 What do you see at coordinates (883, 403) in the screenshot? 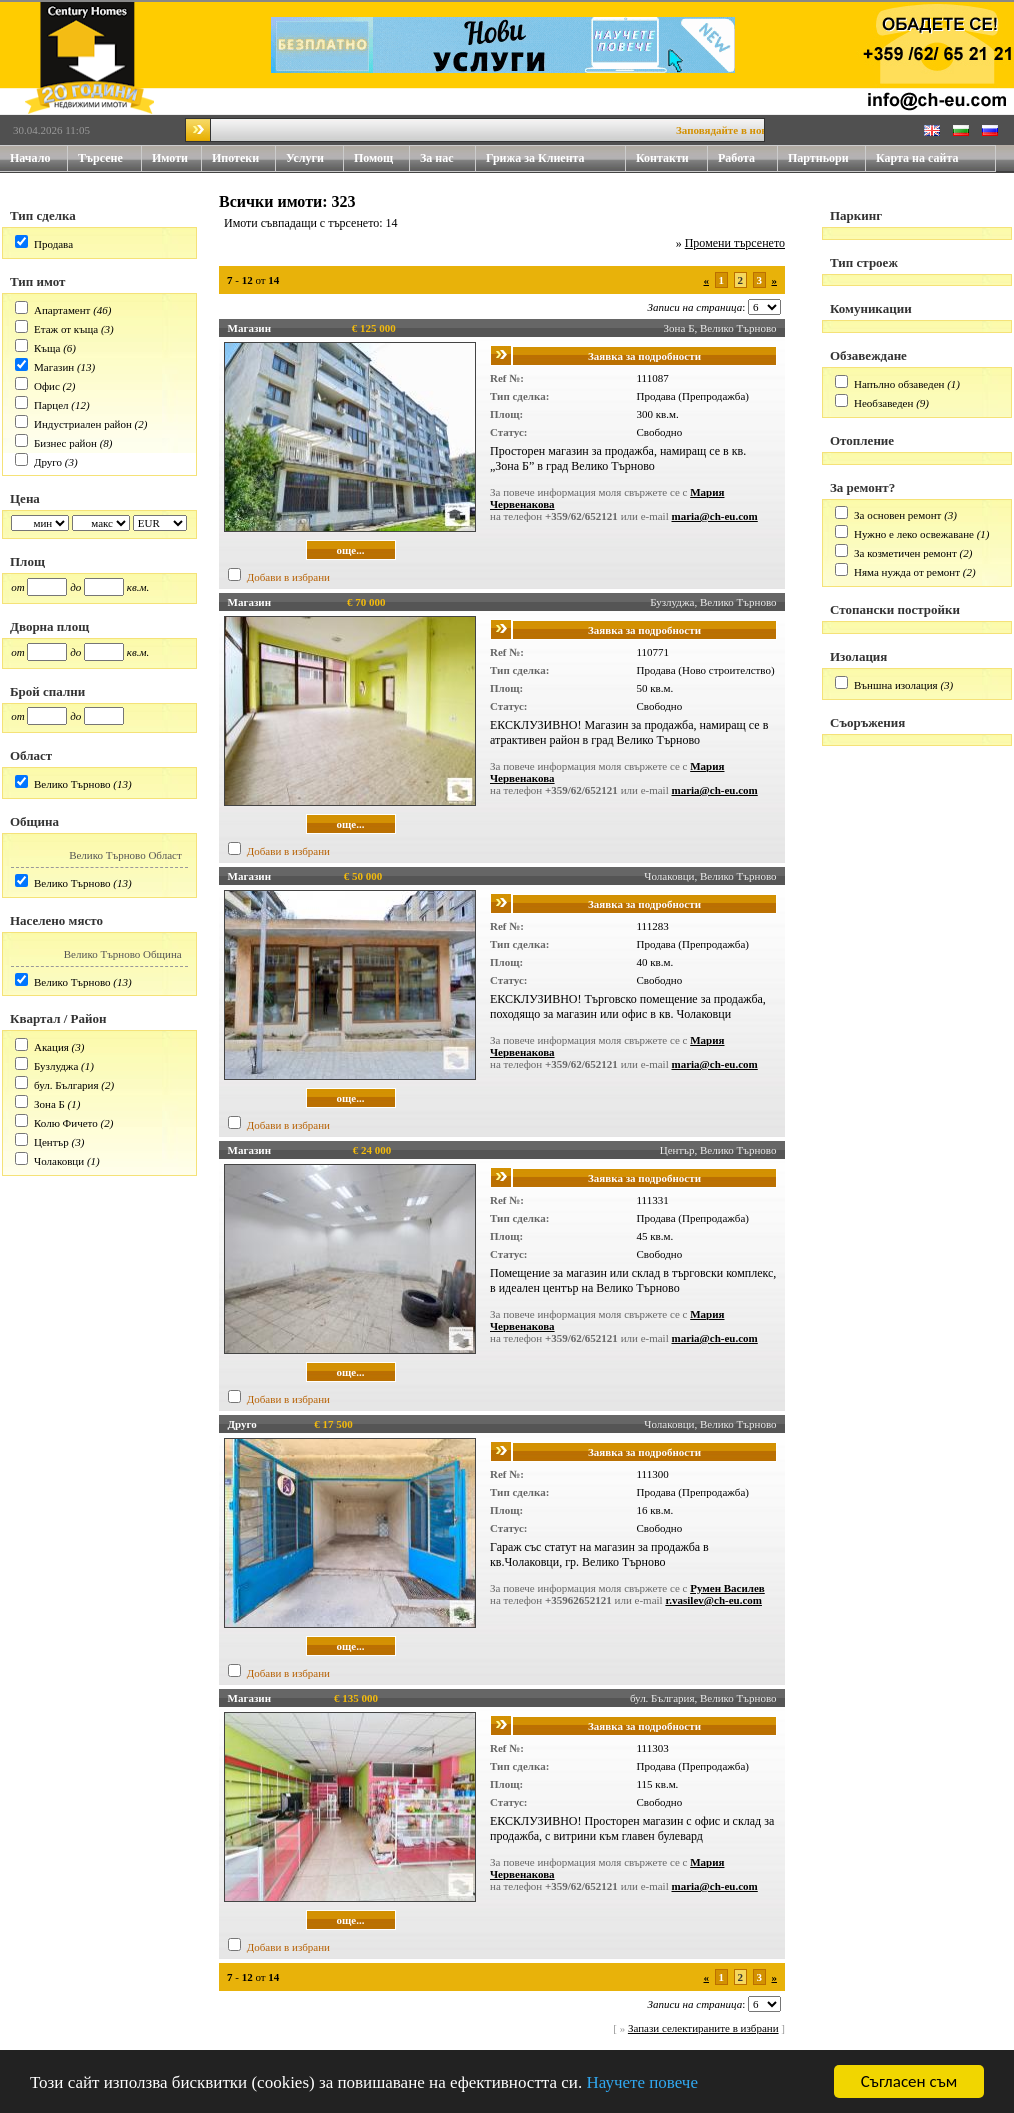
I see `Необзаведен` at bounding box center [883, 403].